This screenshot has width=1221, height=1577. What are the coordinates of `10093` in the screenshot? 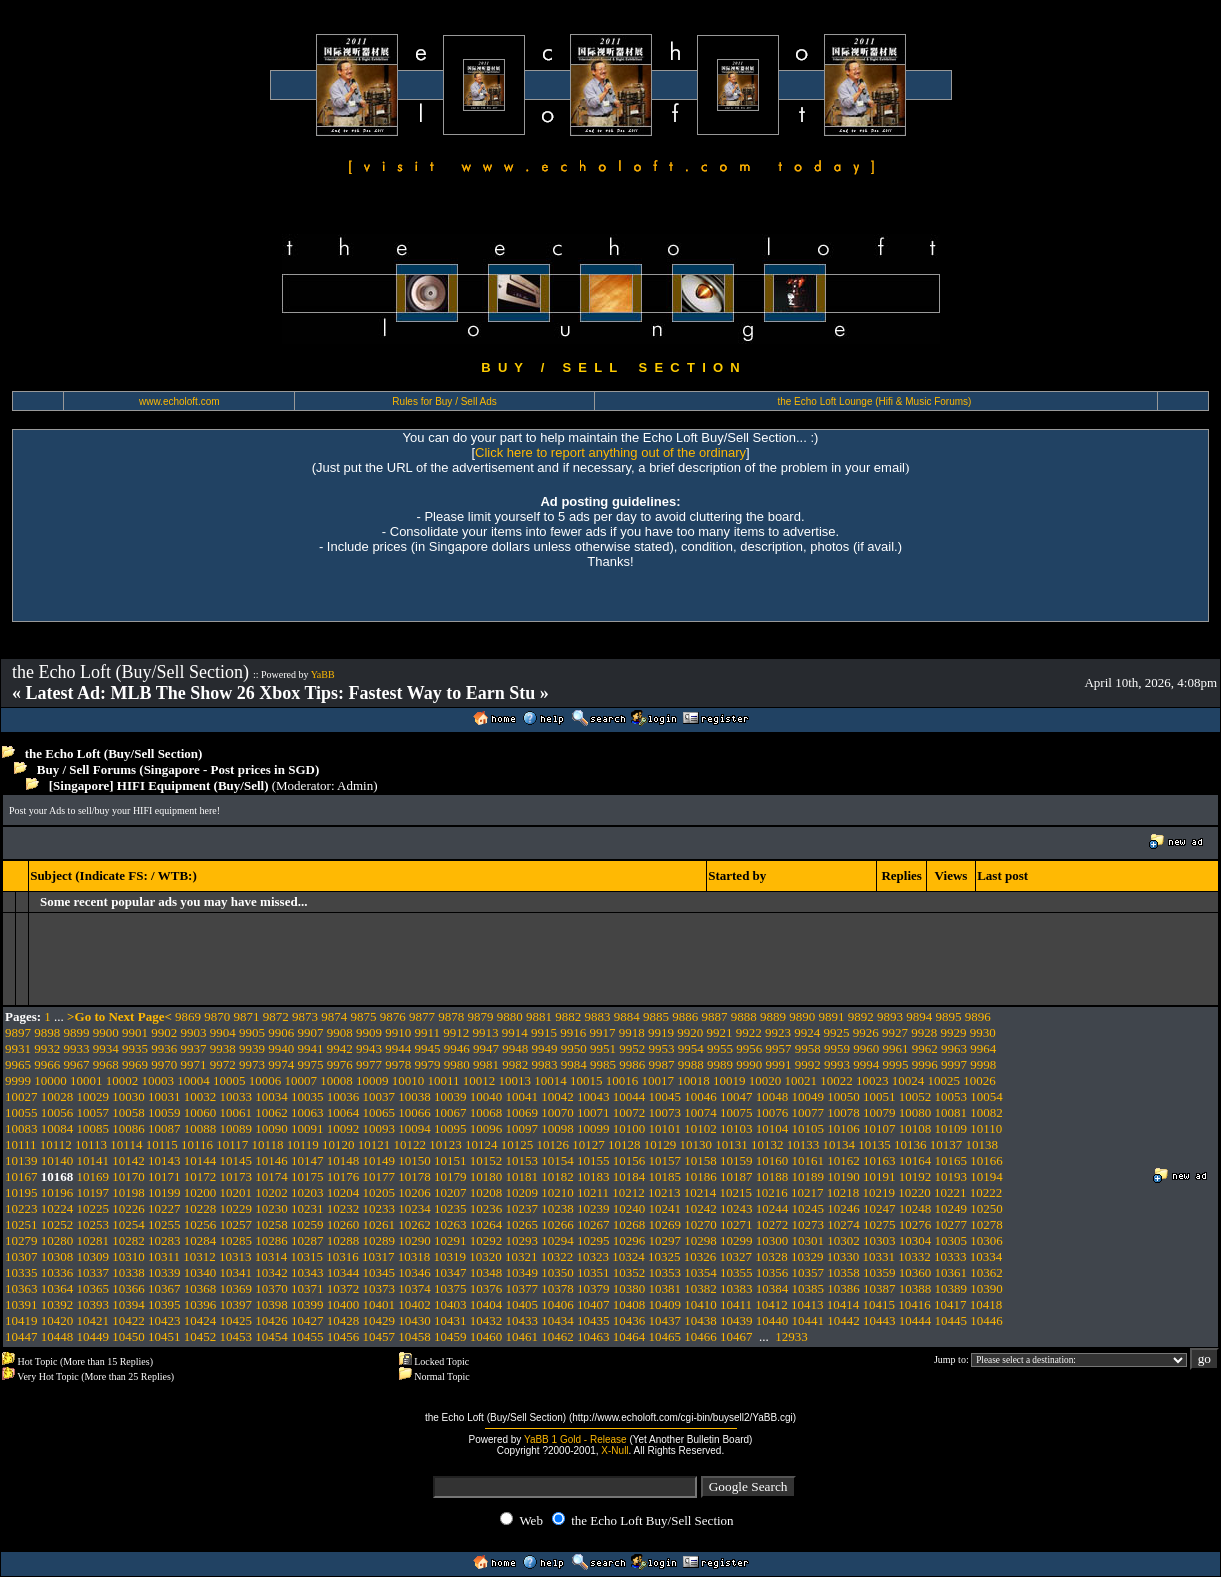 It's located at (379, 1128).